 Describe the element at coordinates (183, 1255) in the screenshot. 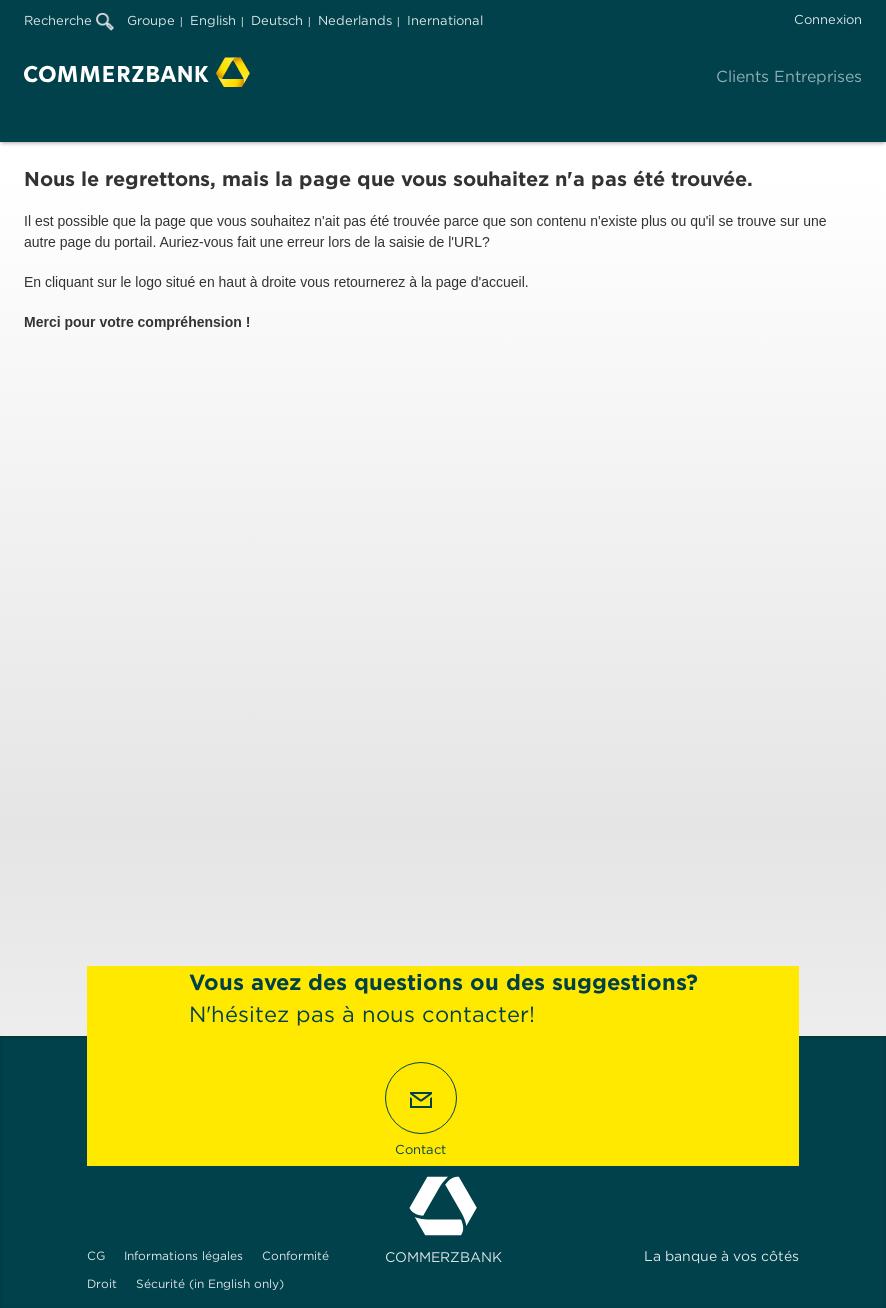

I see `Informations légales` at that location.